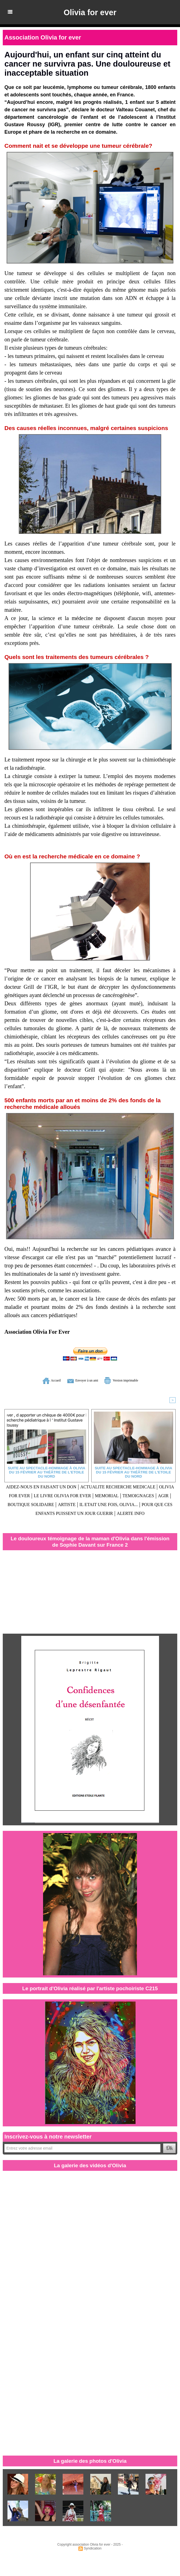 The height and width of the screenshot is (2576, 180). What do you see at coordinates (136, 1503) in the screenshot?
I see `BOUTIQUE SOLIDAIRE` at bounding box center [136, 1503].